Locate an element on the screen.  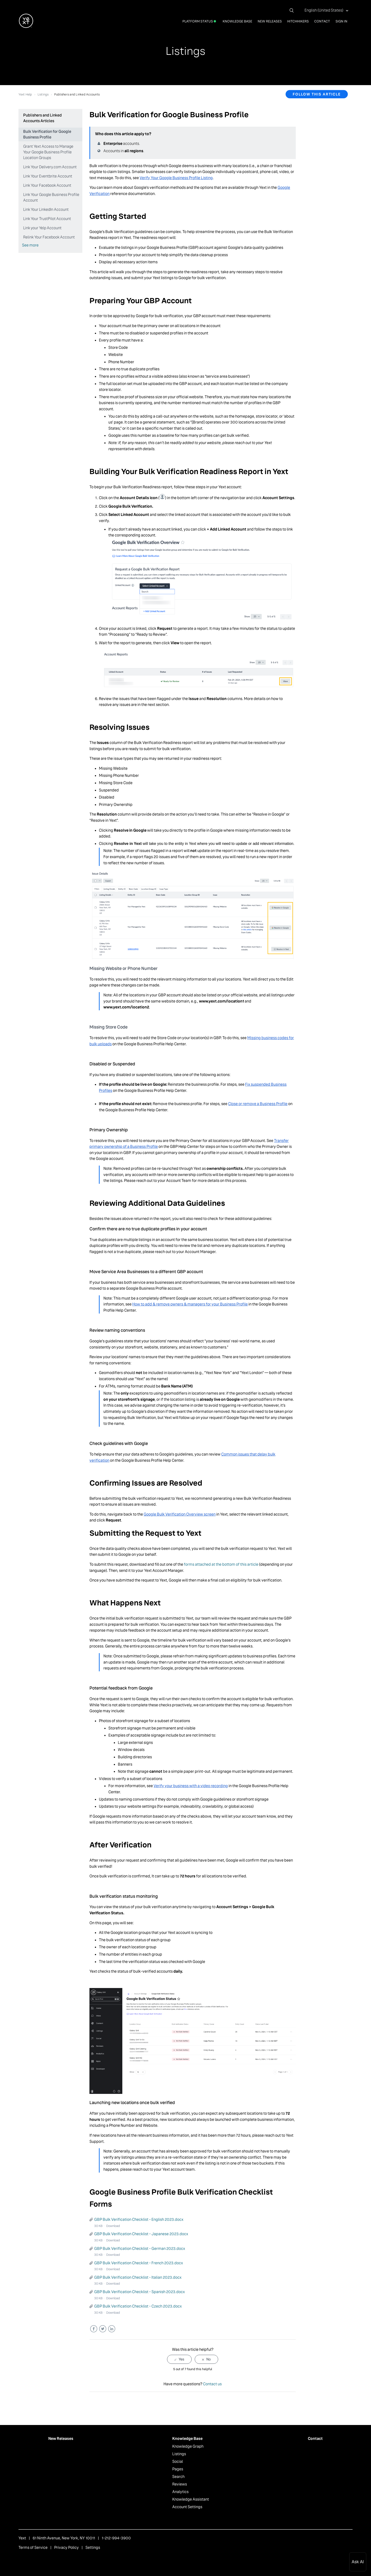
Knowledge Graph is located at coordinates (187, 2446).